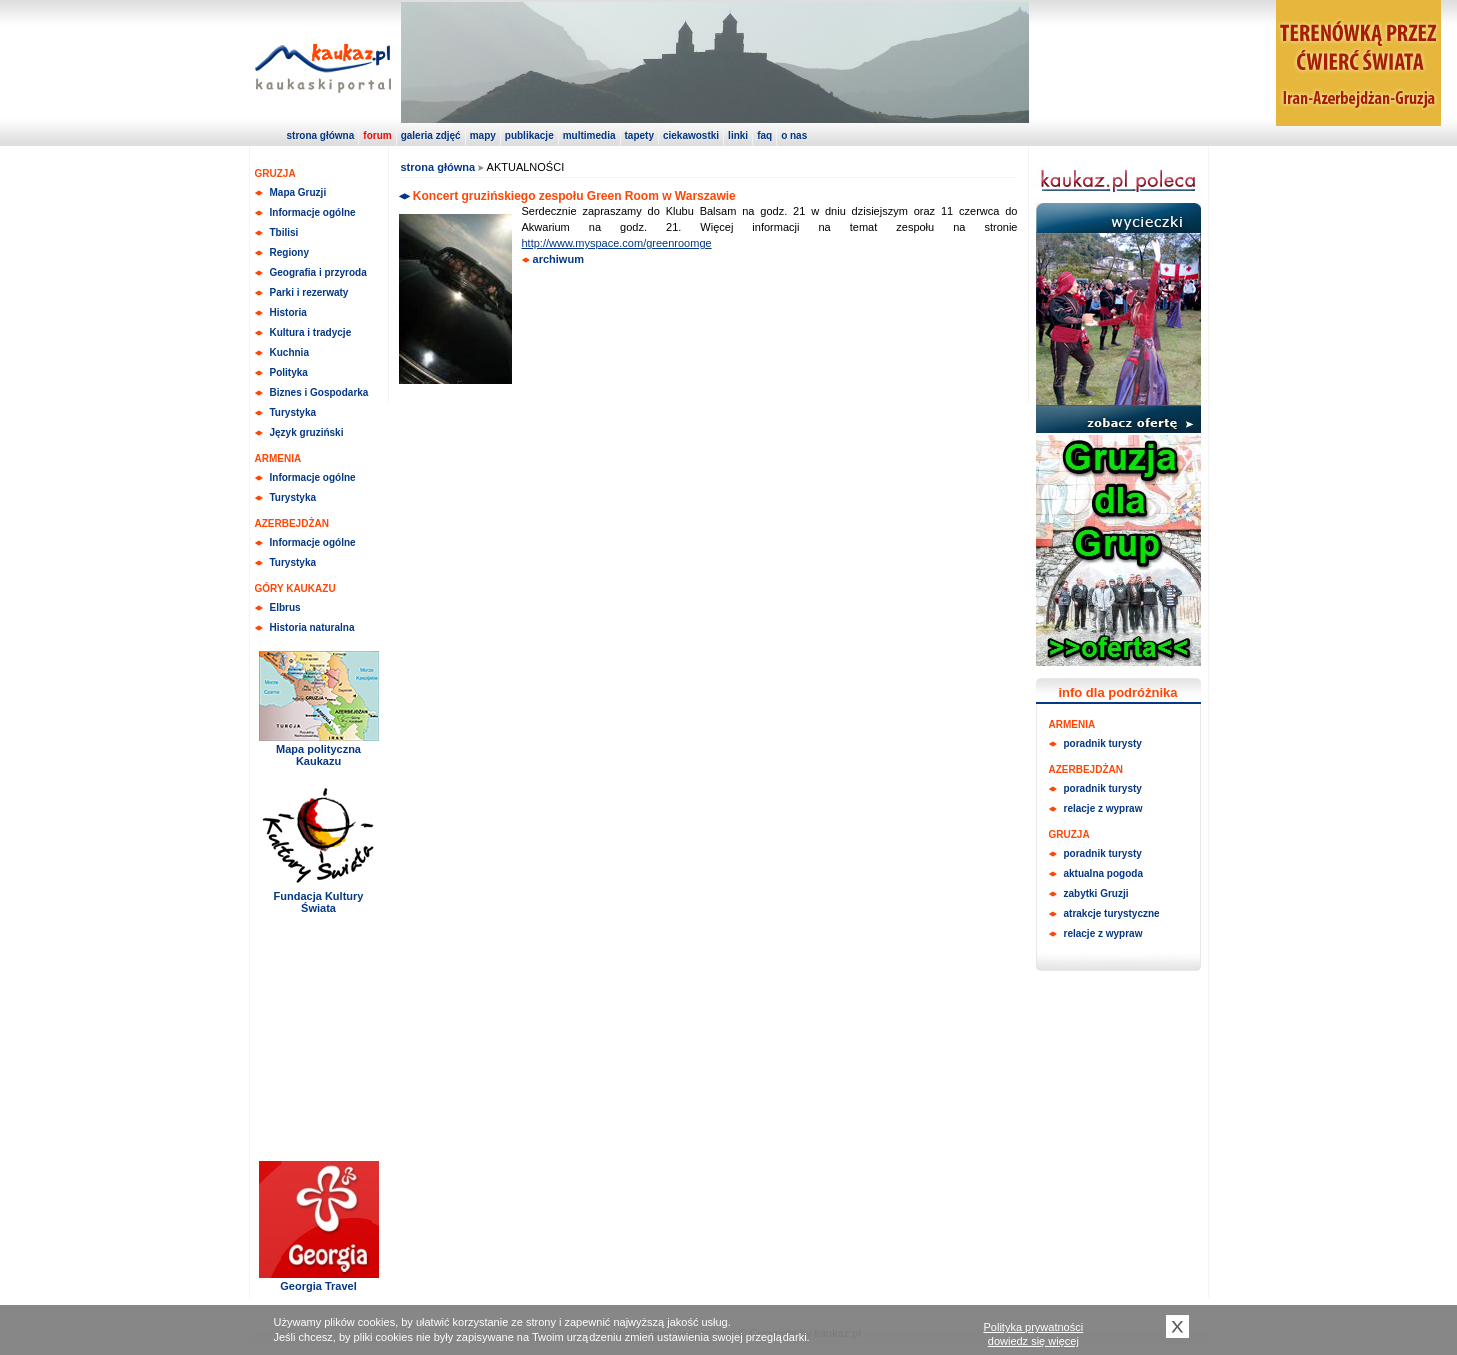 This screenshot has width=1457, height=1355. Describe the element at coordinates (284, 232) in the screenshot. I see `Tbilisi` at that location.